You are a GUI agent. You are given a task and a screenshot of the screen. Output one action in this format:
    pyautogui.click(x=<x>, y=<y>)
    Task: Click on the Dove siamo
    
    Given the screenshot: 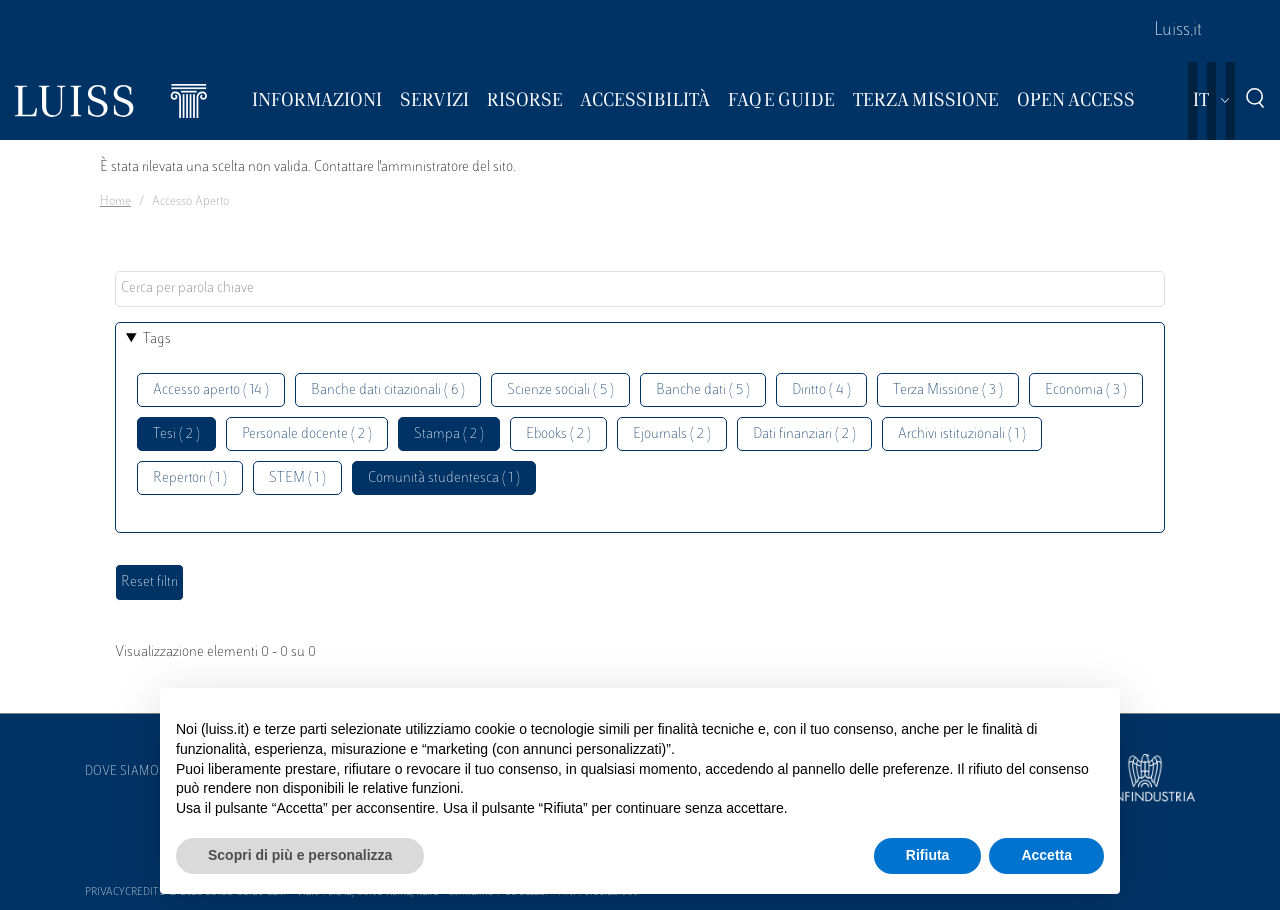 What is the action you would take?
    pyautogui.click(x=122, y=772)
    